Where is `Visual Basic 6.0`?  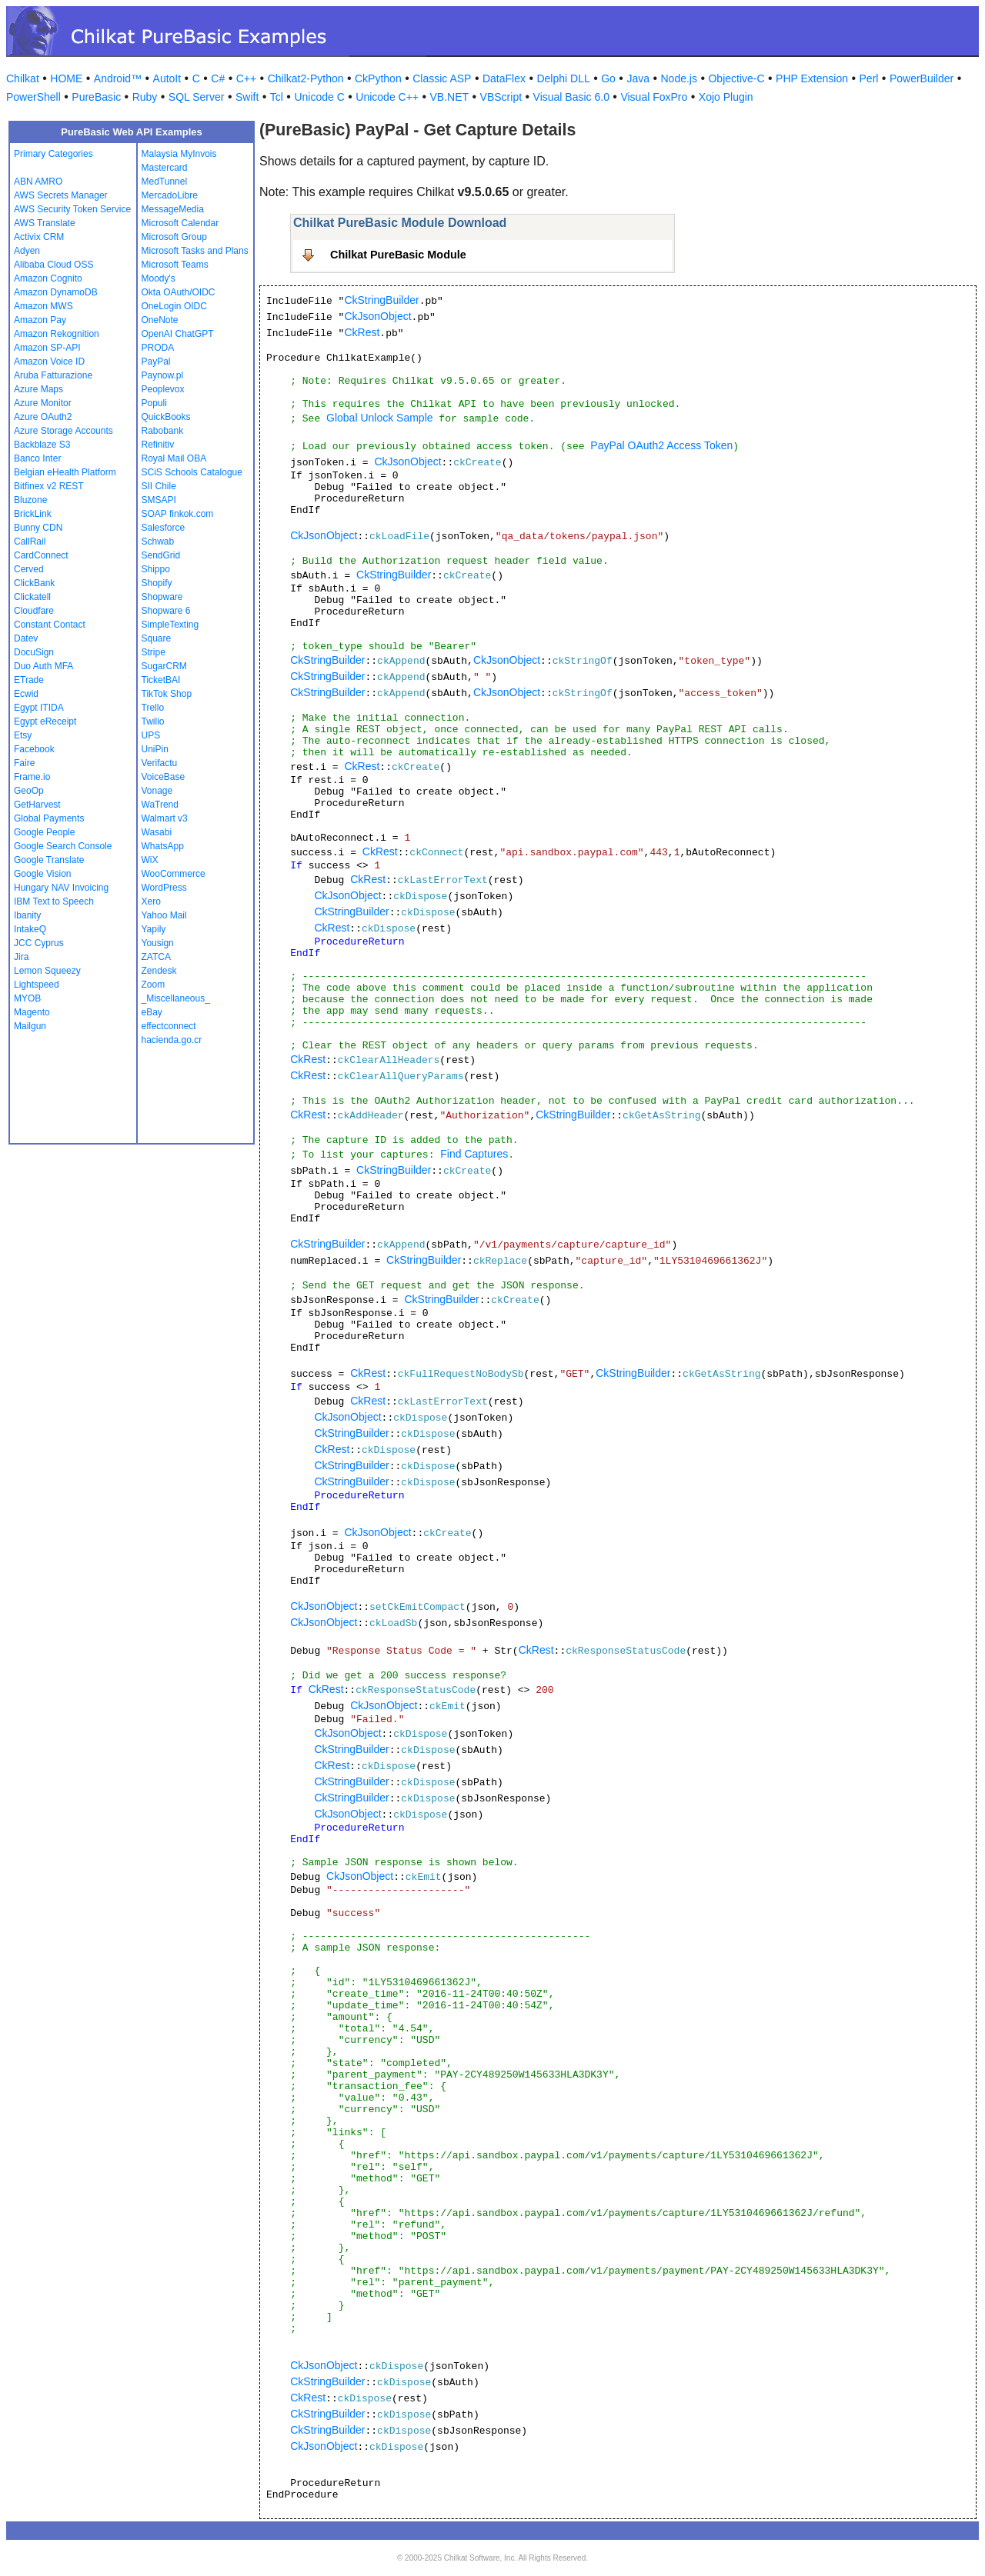 Visual Basic 6.0 is located at coordinates (571, 97).